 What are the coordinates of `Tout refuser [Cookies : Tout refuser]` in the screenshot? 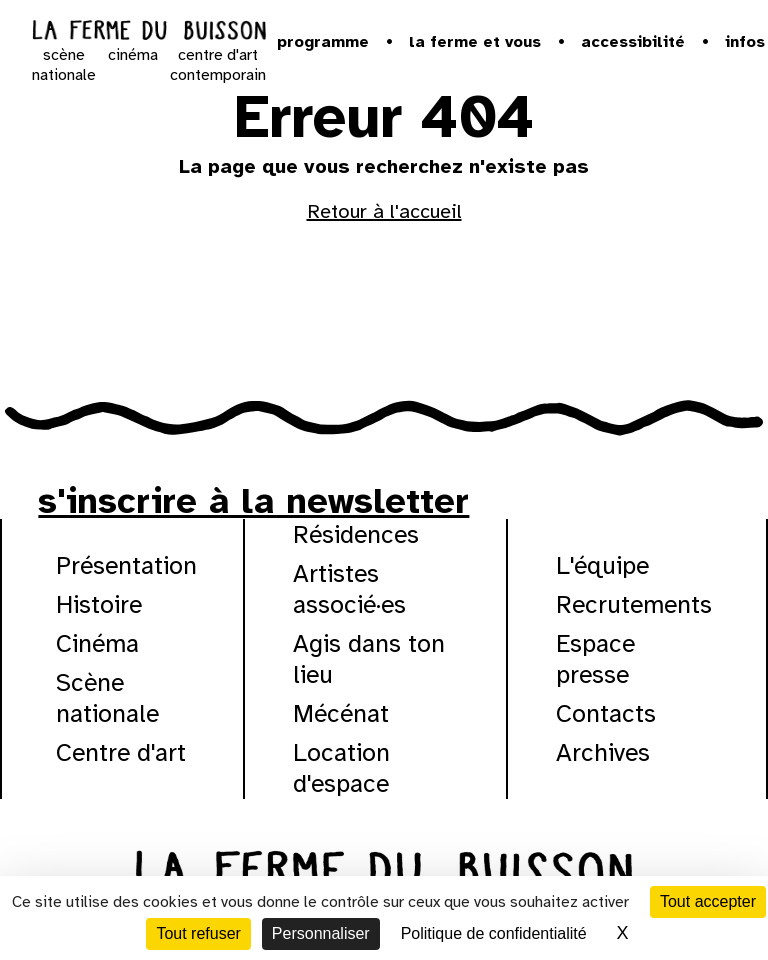 It's located at (198, 933).